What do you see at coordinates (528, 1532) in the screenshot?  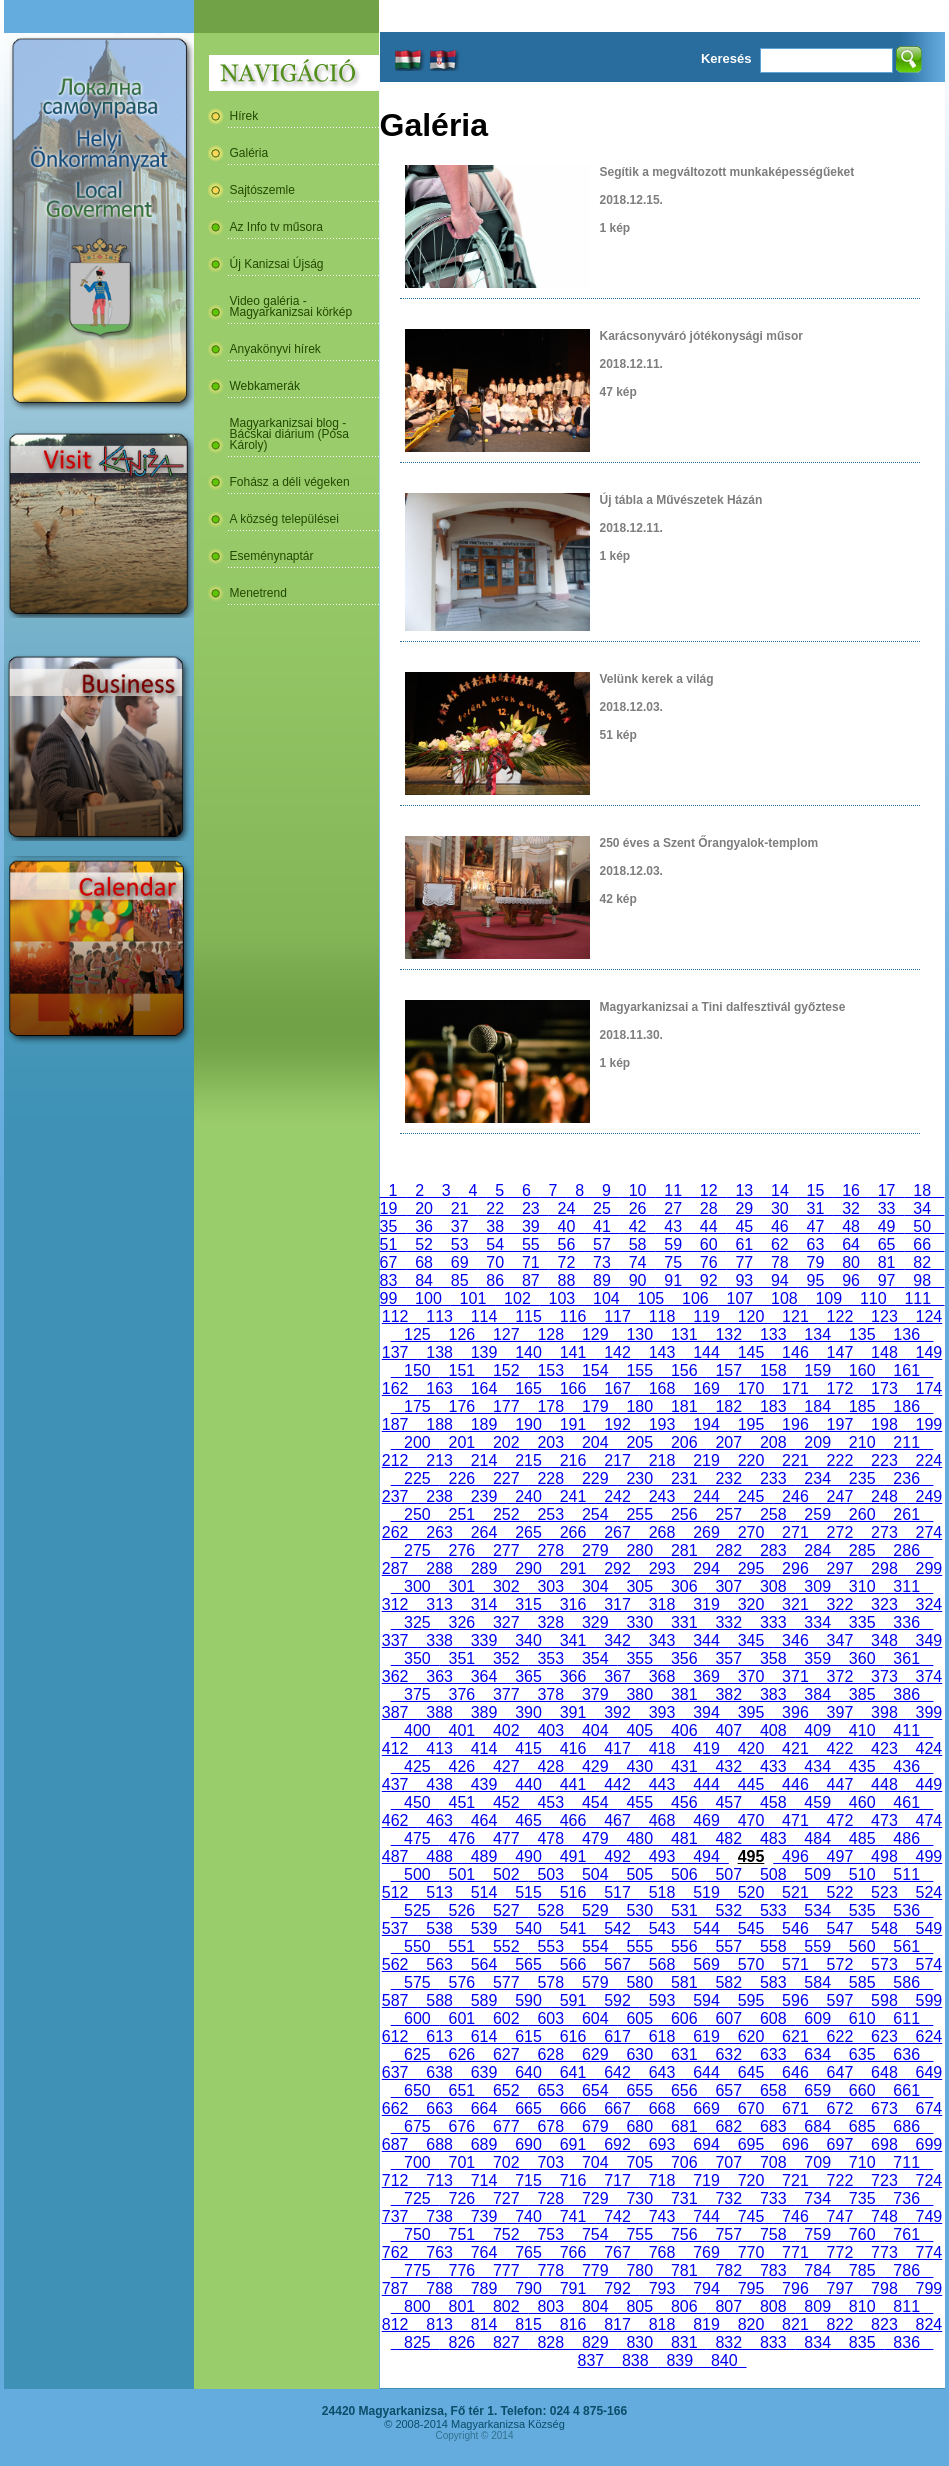 I see `265` at bounding box center [528, 1532].